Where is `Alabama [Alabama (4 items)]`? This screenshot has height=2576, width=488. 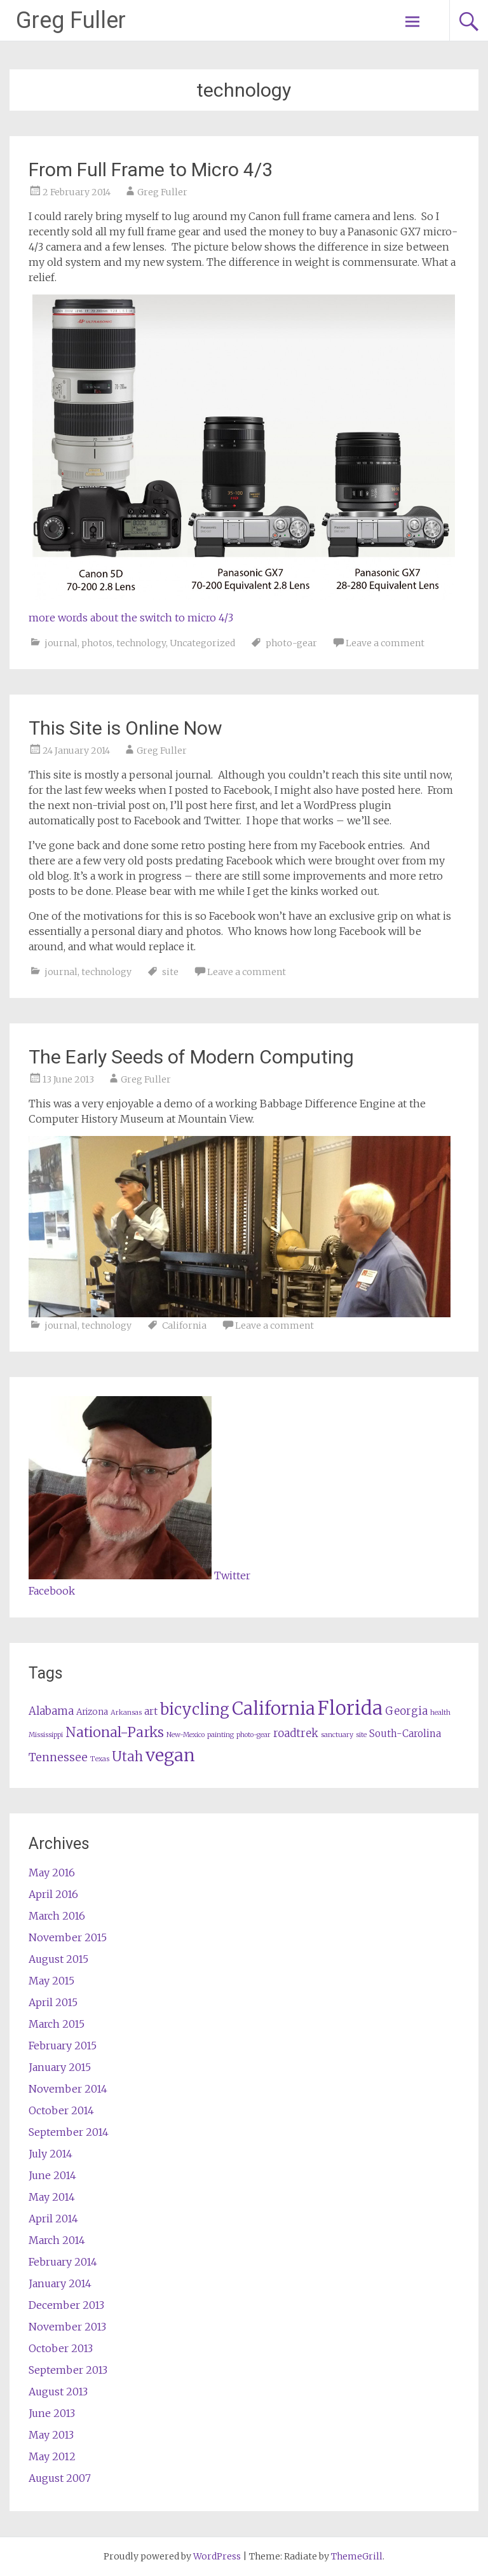
Alabama [Alabama (4 items)] is located at coordinates (51, 1711).